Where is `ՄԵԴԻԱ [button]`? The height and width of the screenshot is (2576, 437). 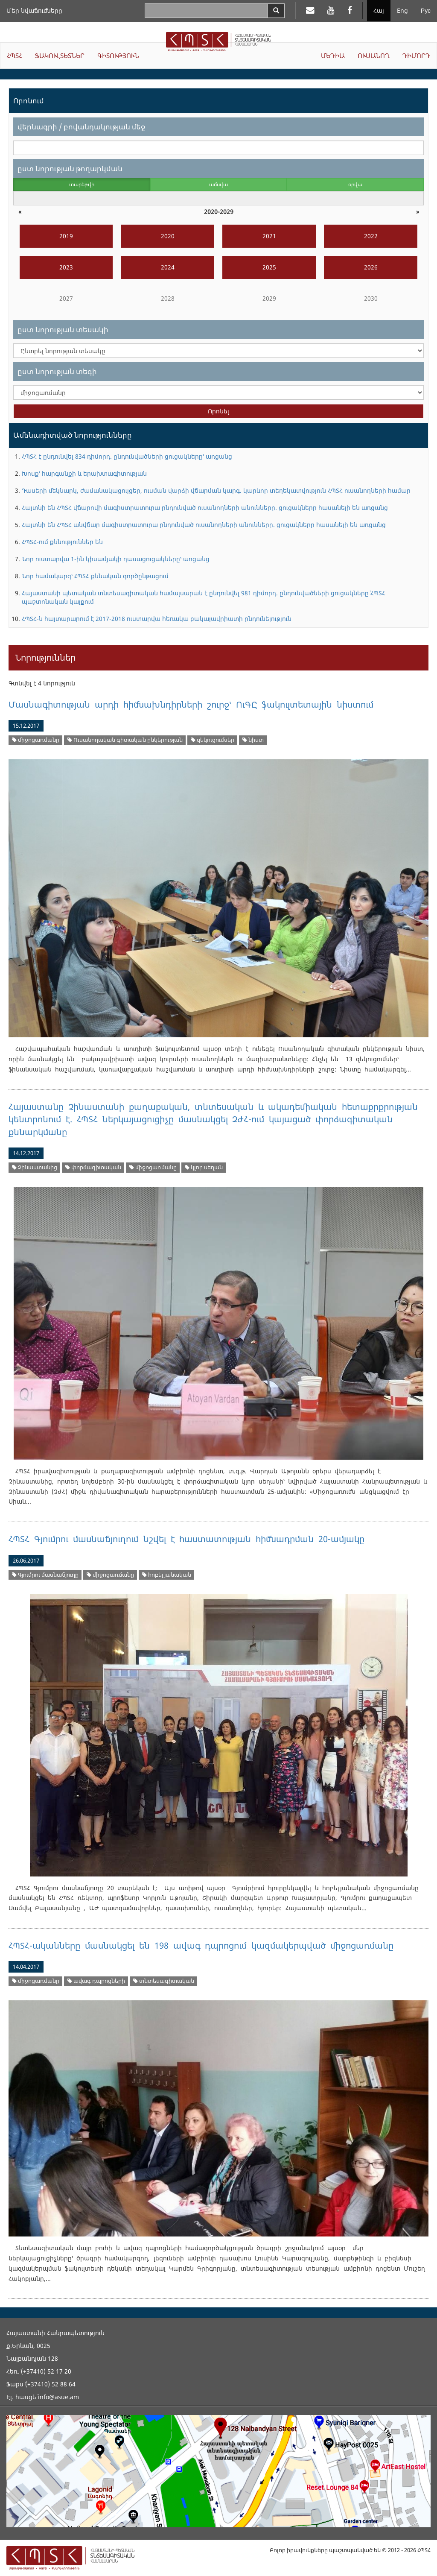 ՄԵԴԻԱ [button] is located at coordinates (333, 55).